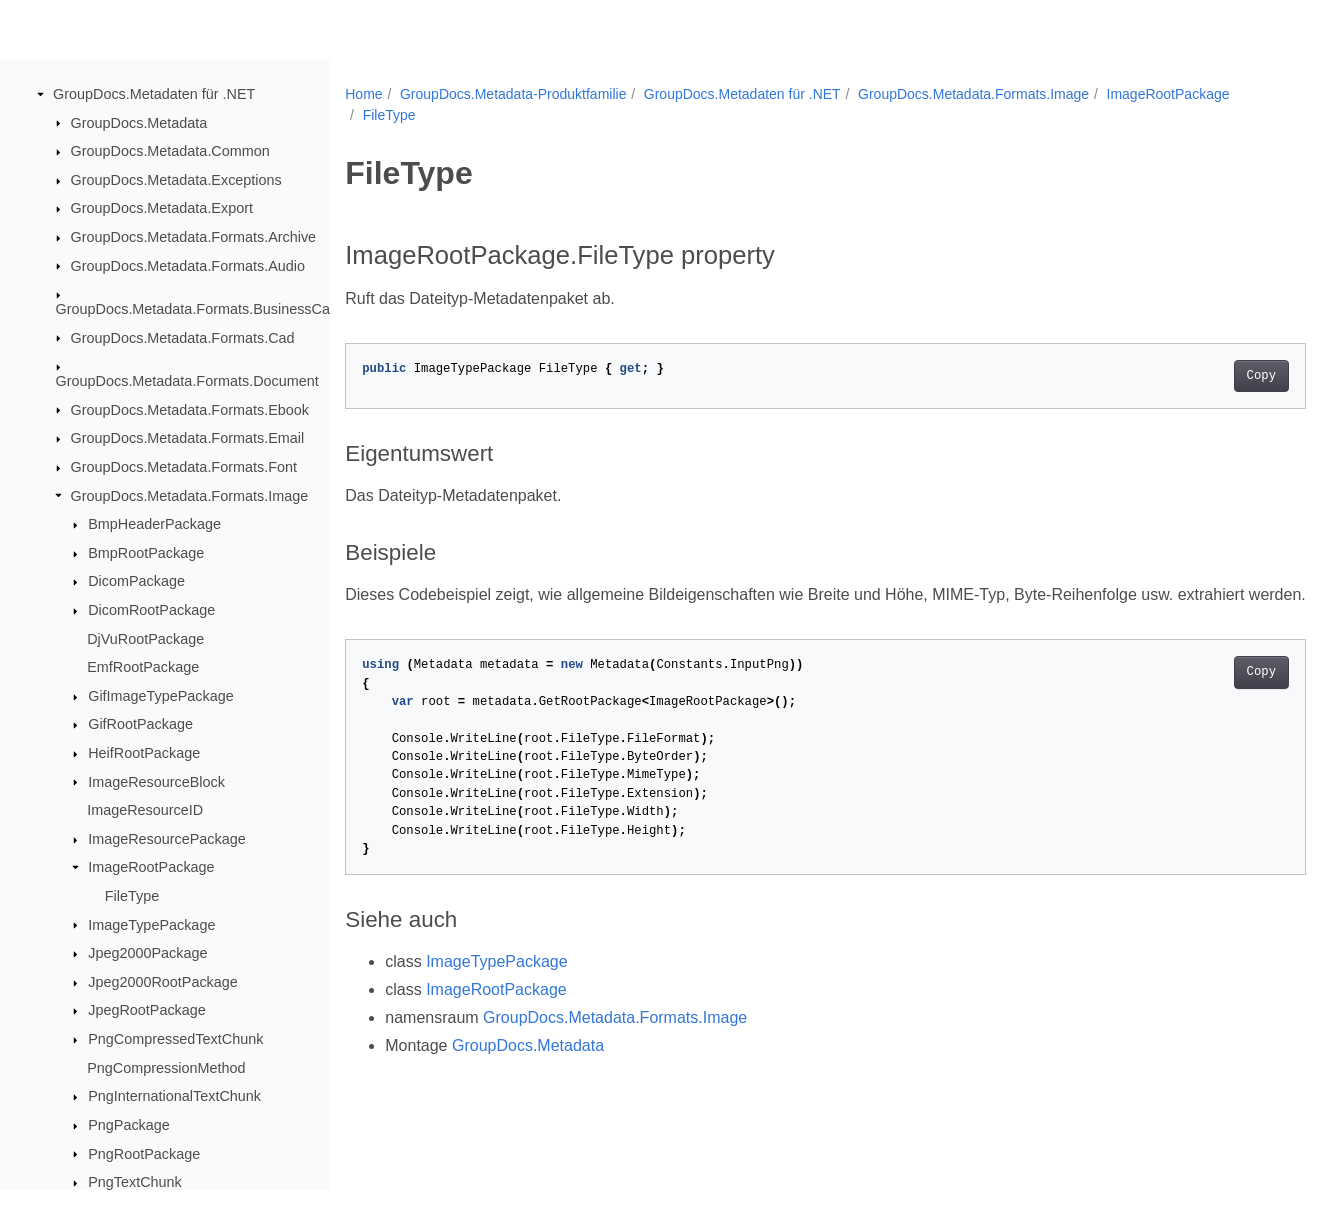  What do you see at coordinates (139, 123) in the screenshot?
I see `GroupDocs.Metadata` at bounding box center [139, 123].